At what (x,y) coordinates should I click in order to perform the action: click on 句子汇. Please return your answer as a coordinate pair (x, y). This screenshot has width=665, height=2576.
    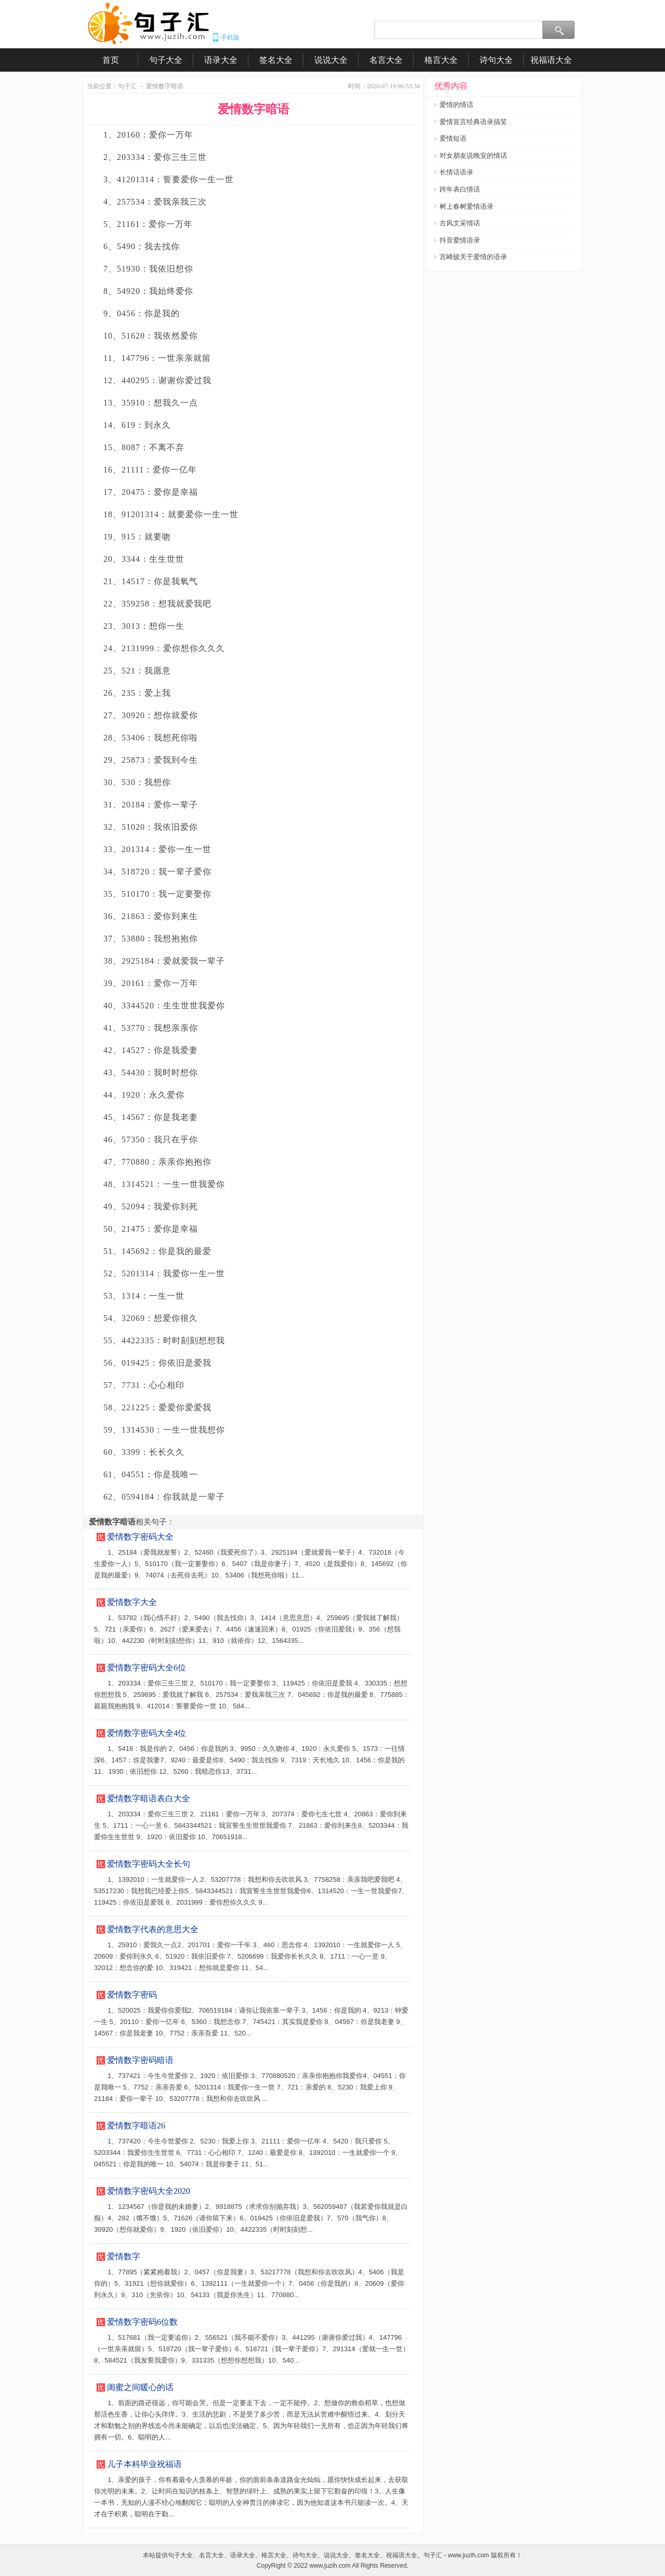
    Looking at the image, I should click on (127, 86).